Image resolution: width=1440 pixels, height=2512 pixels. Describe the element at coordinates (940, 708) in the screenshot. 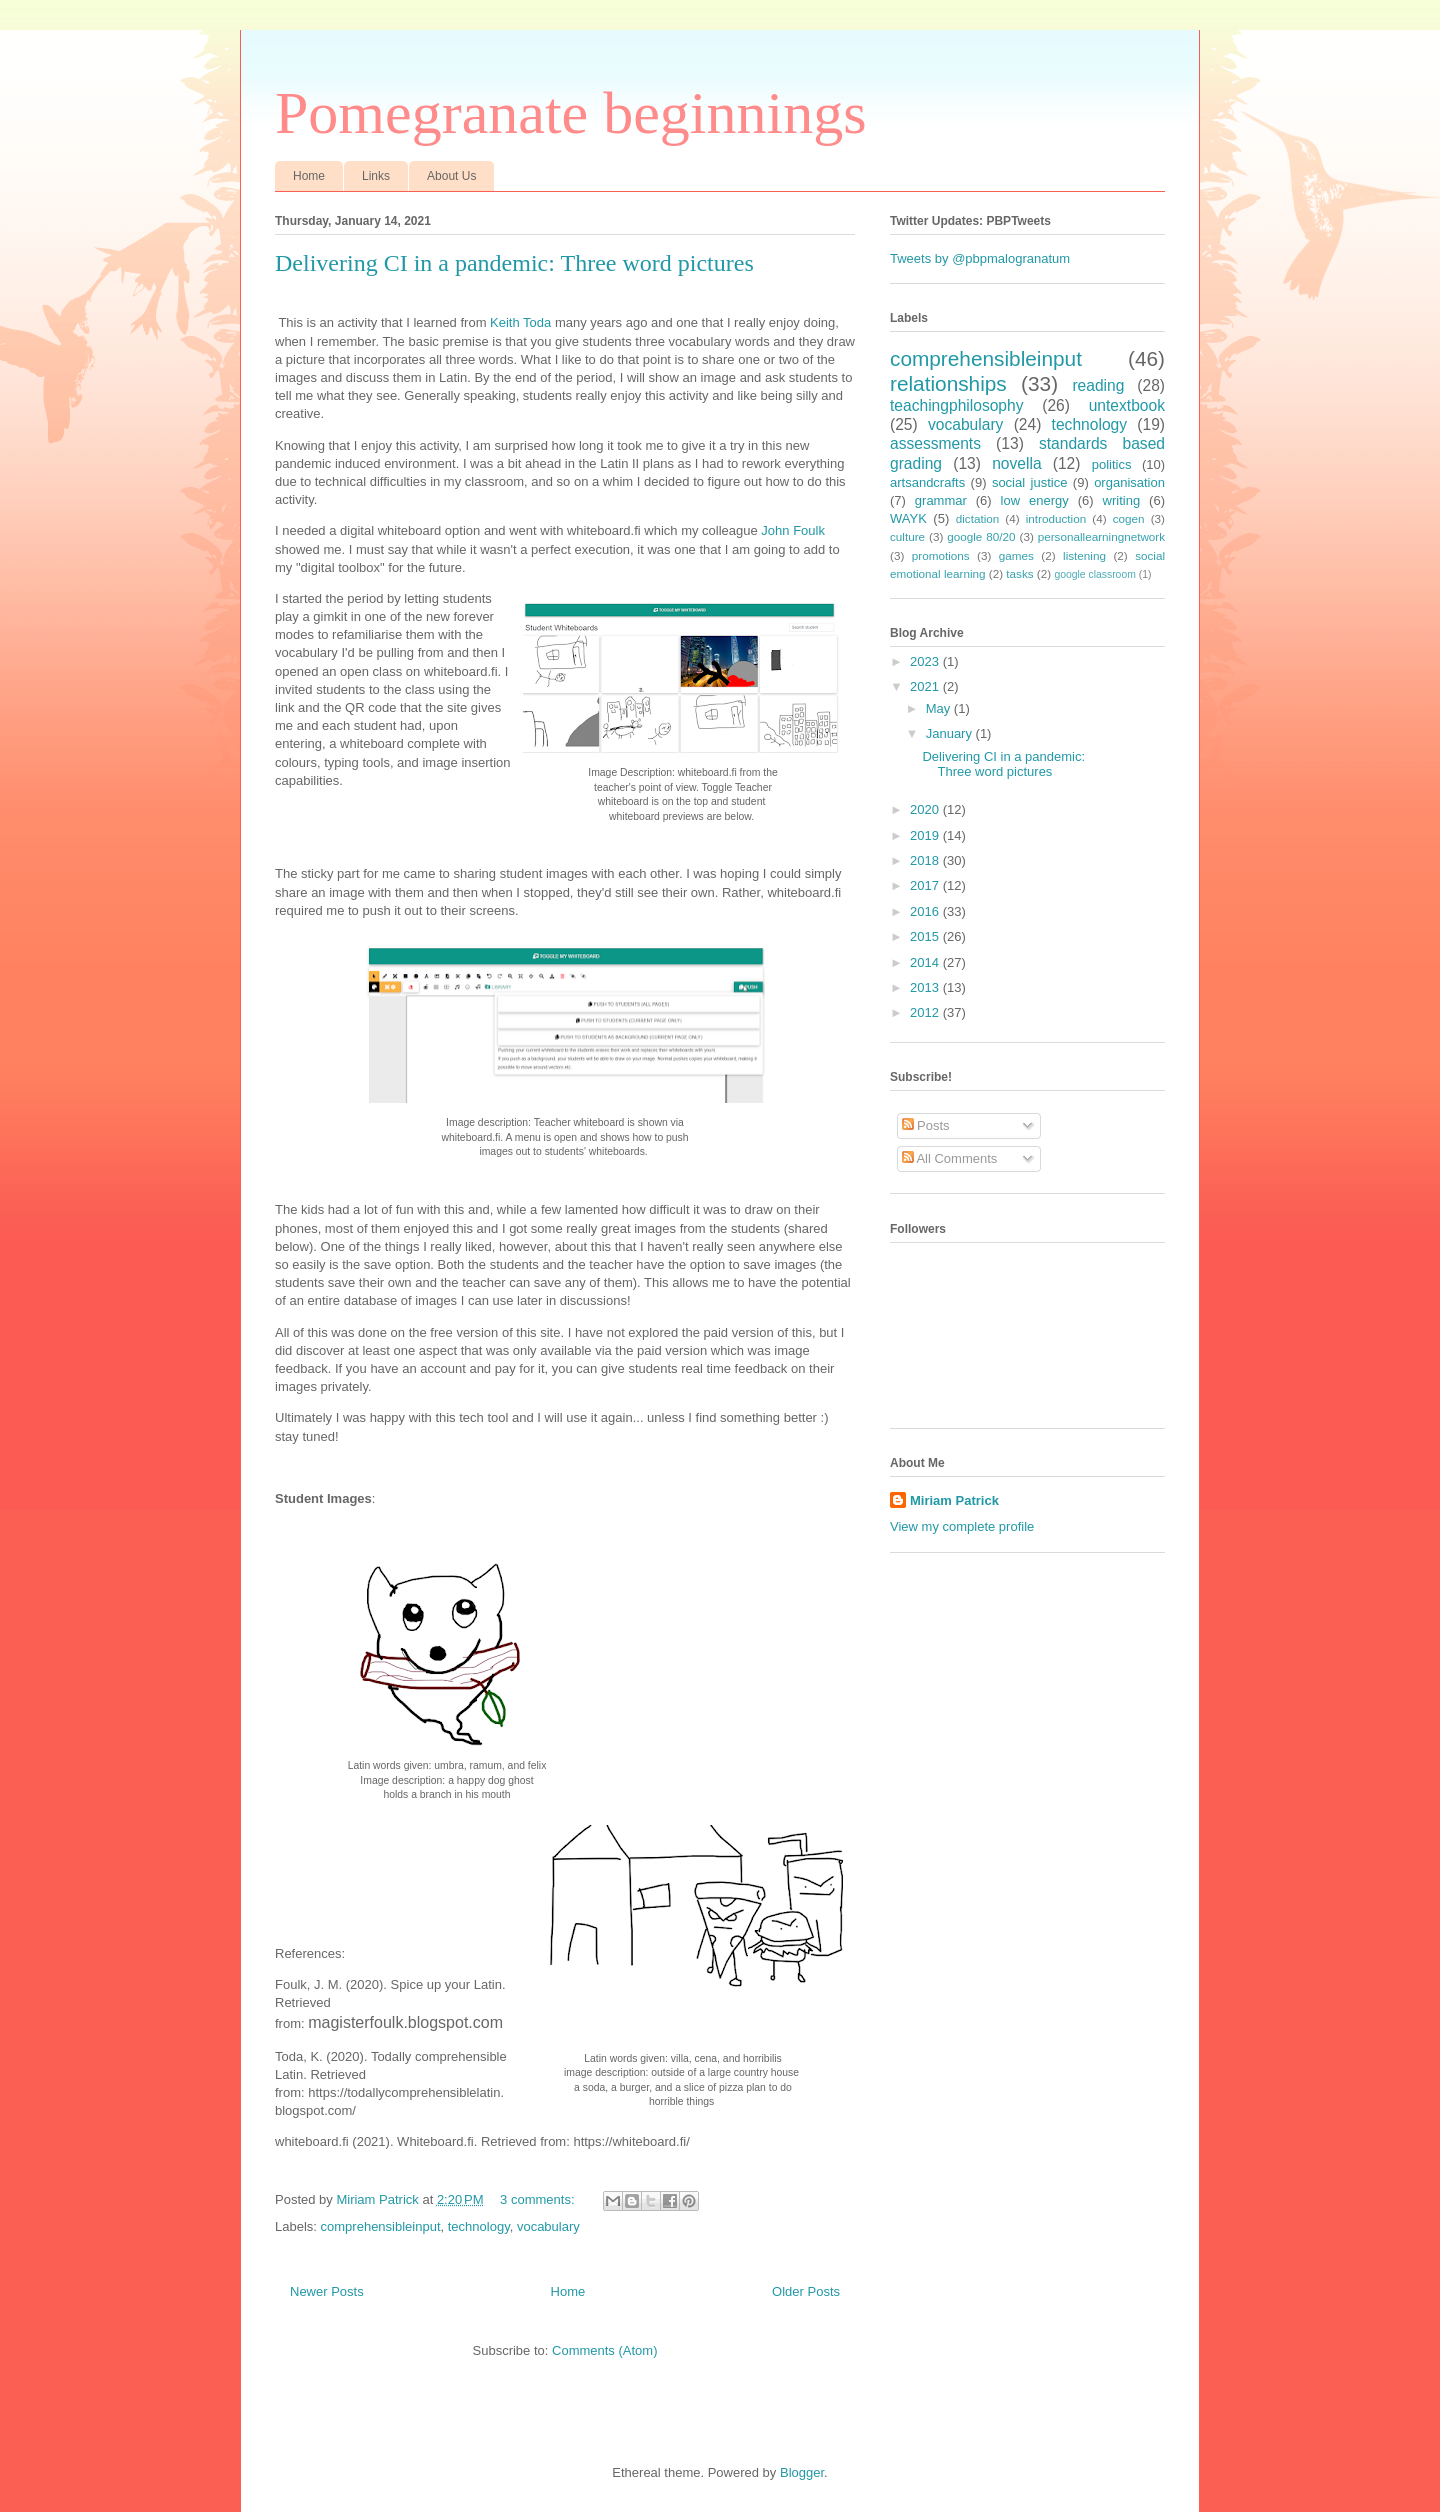

I see `May` at that location.